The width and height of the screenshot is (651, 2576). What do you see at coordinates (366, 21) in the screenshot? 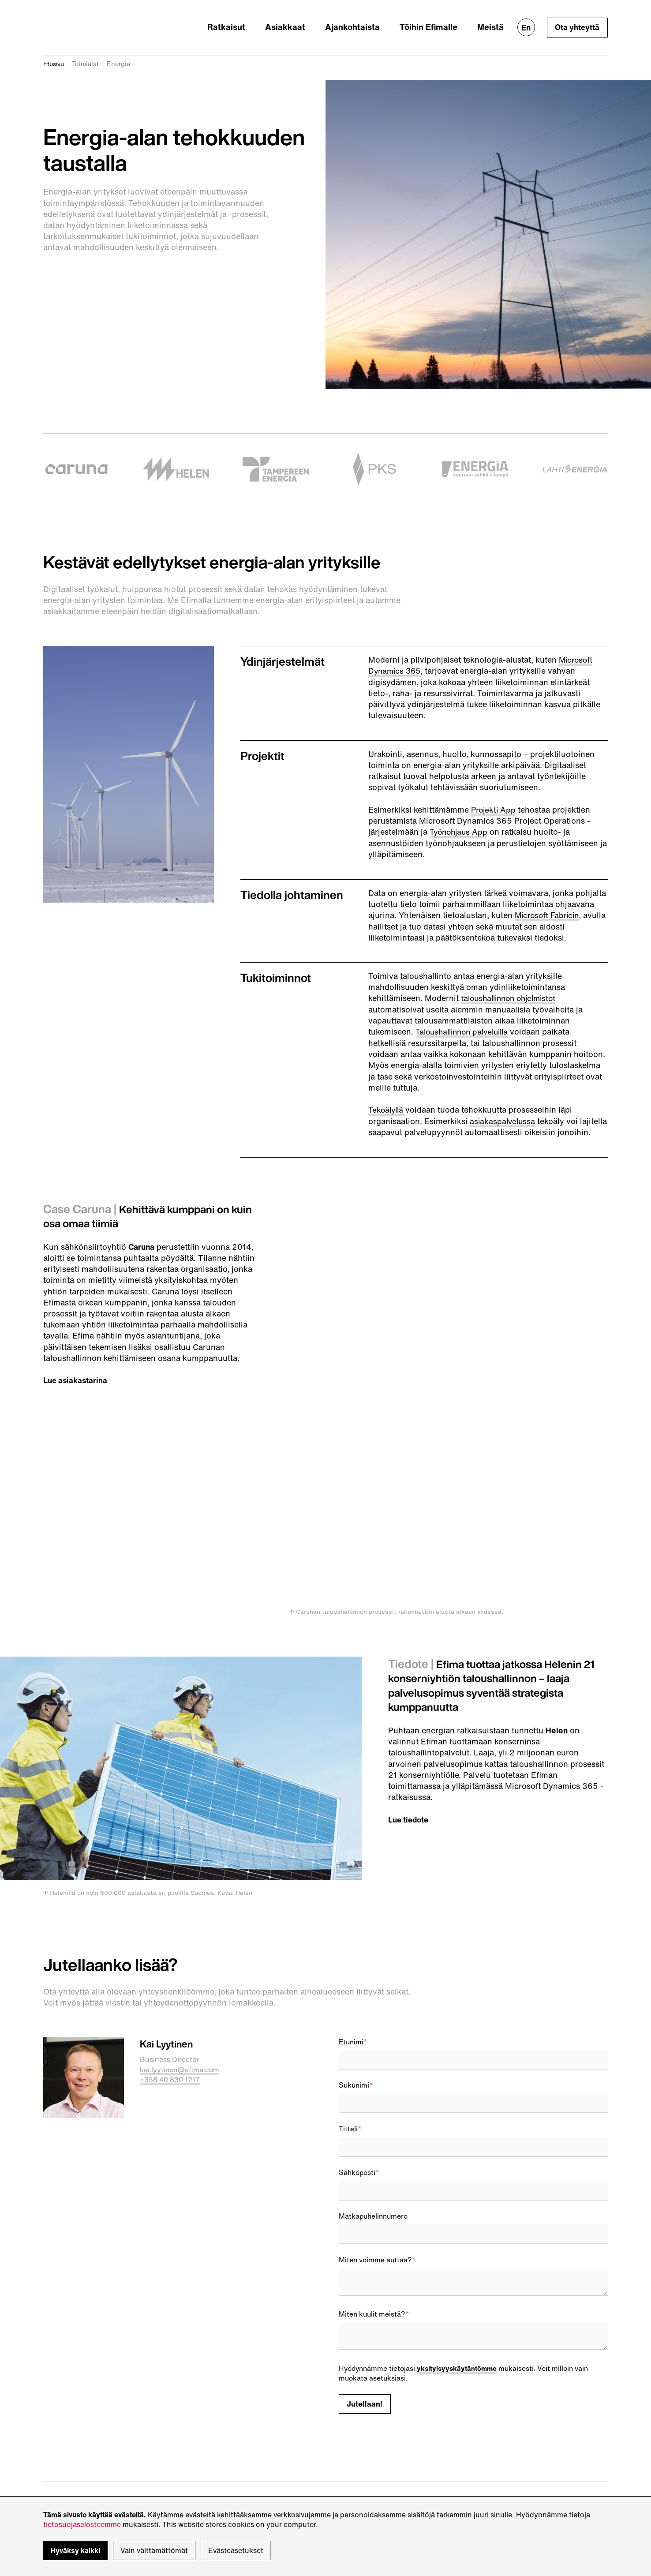
I see `Ajankohtaista` at bounding box center [366, 21].